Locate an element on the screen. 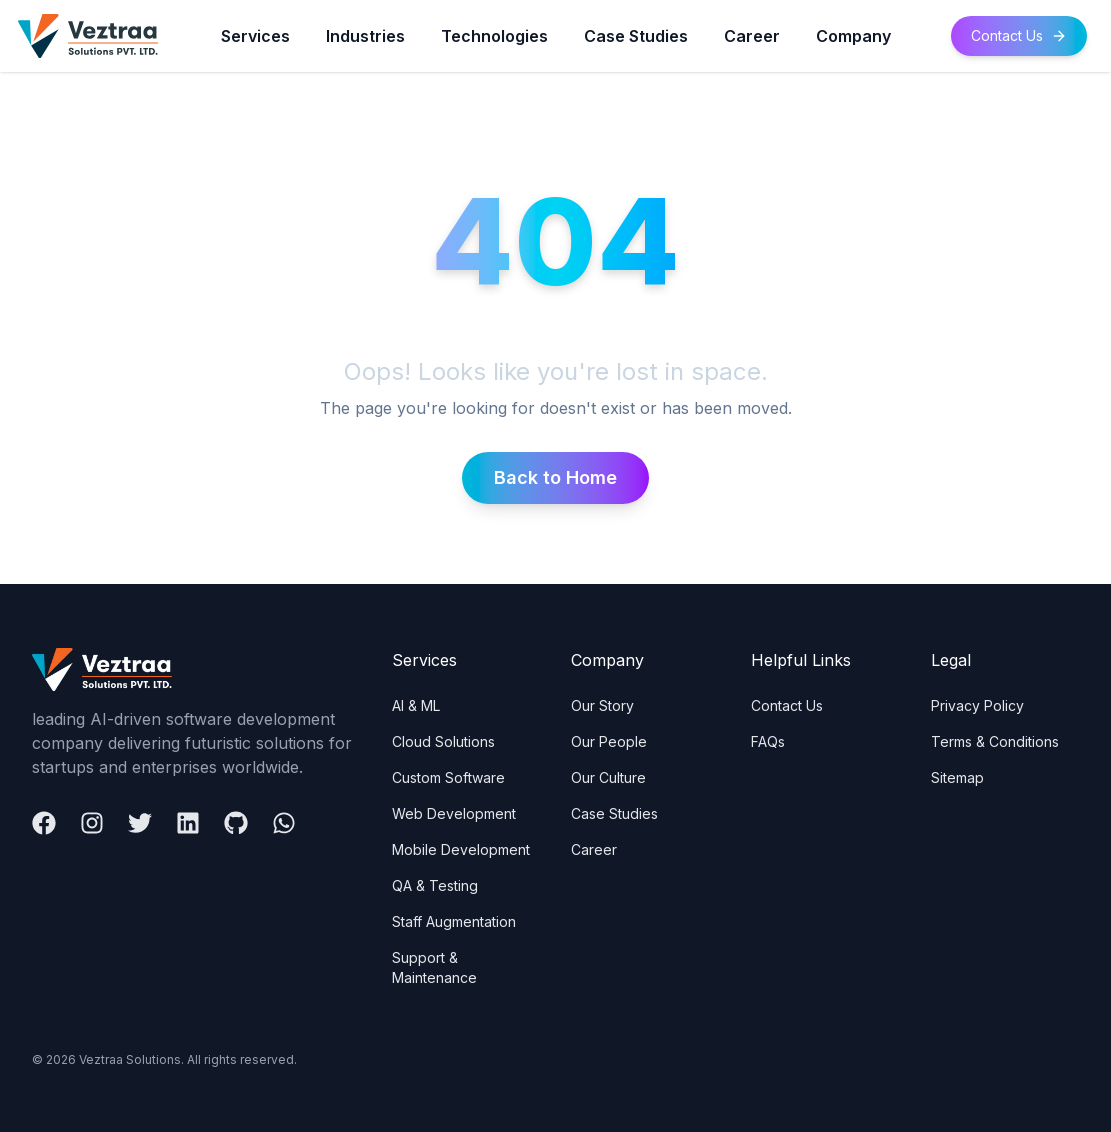  Cloud Solutions is located at coordinates (443, 741).